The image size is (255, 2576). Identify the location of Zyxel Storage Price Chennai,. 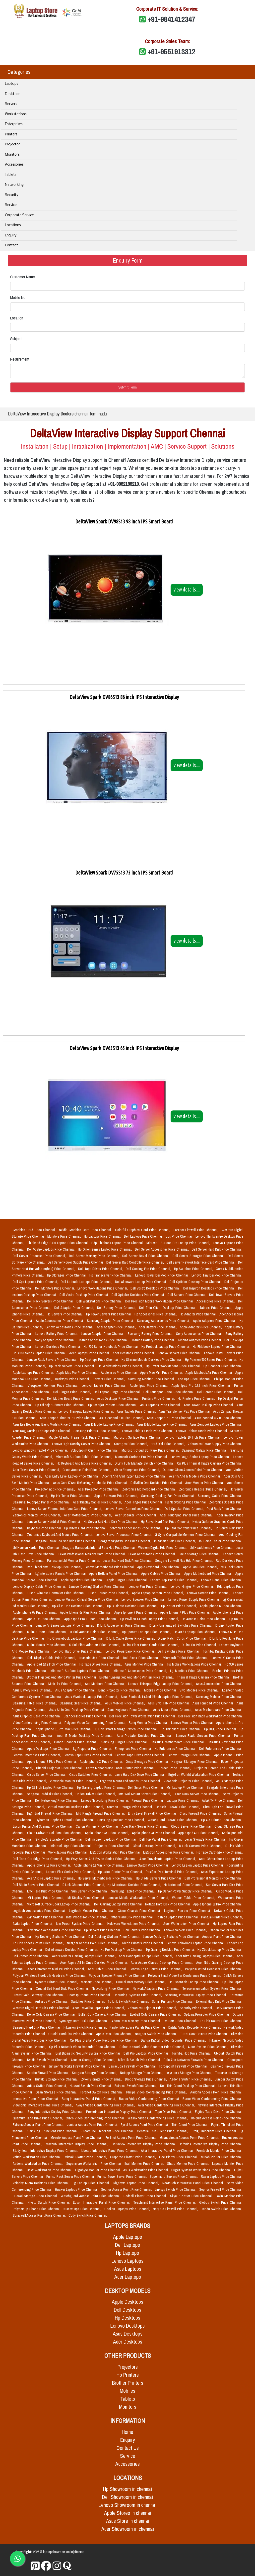
(102, 2079).